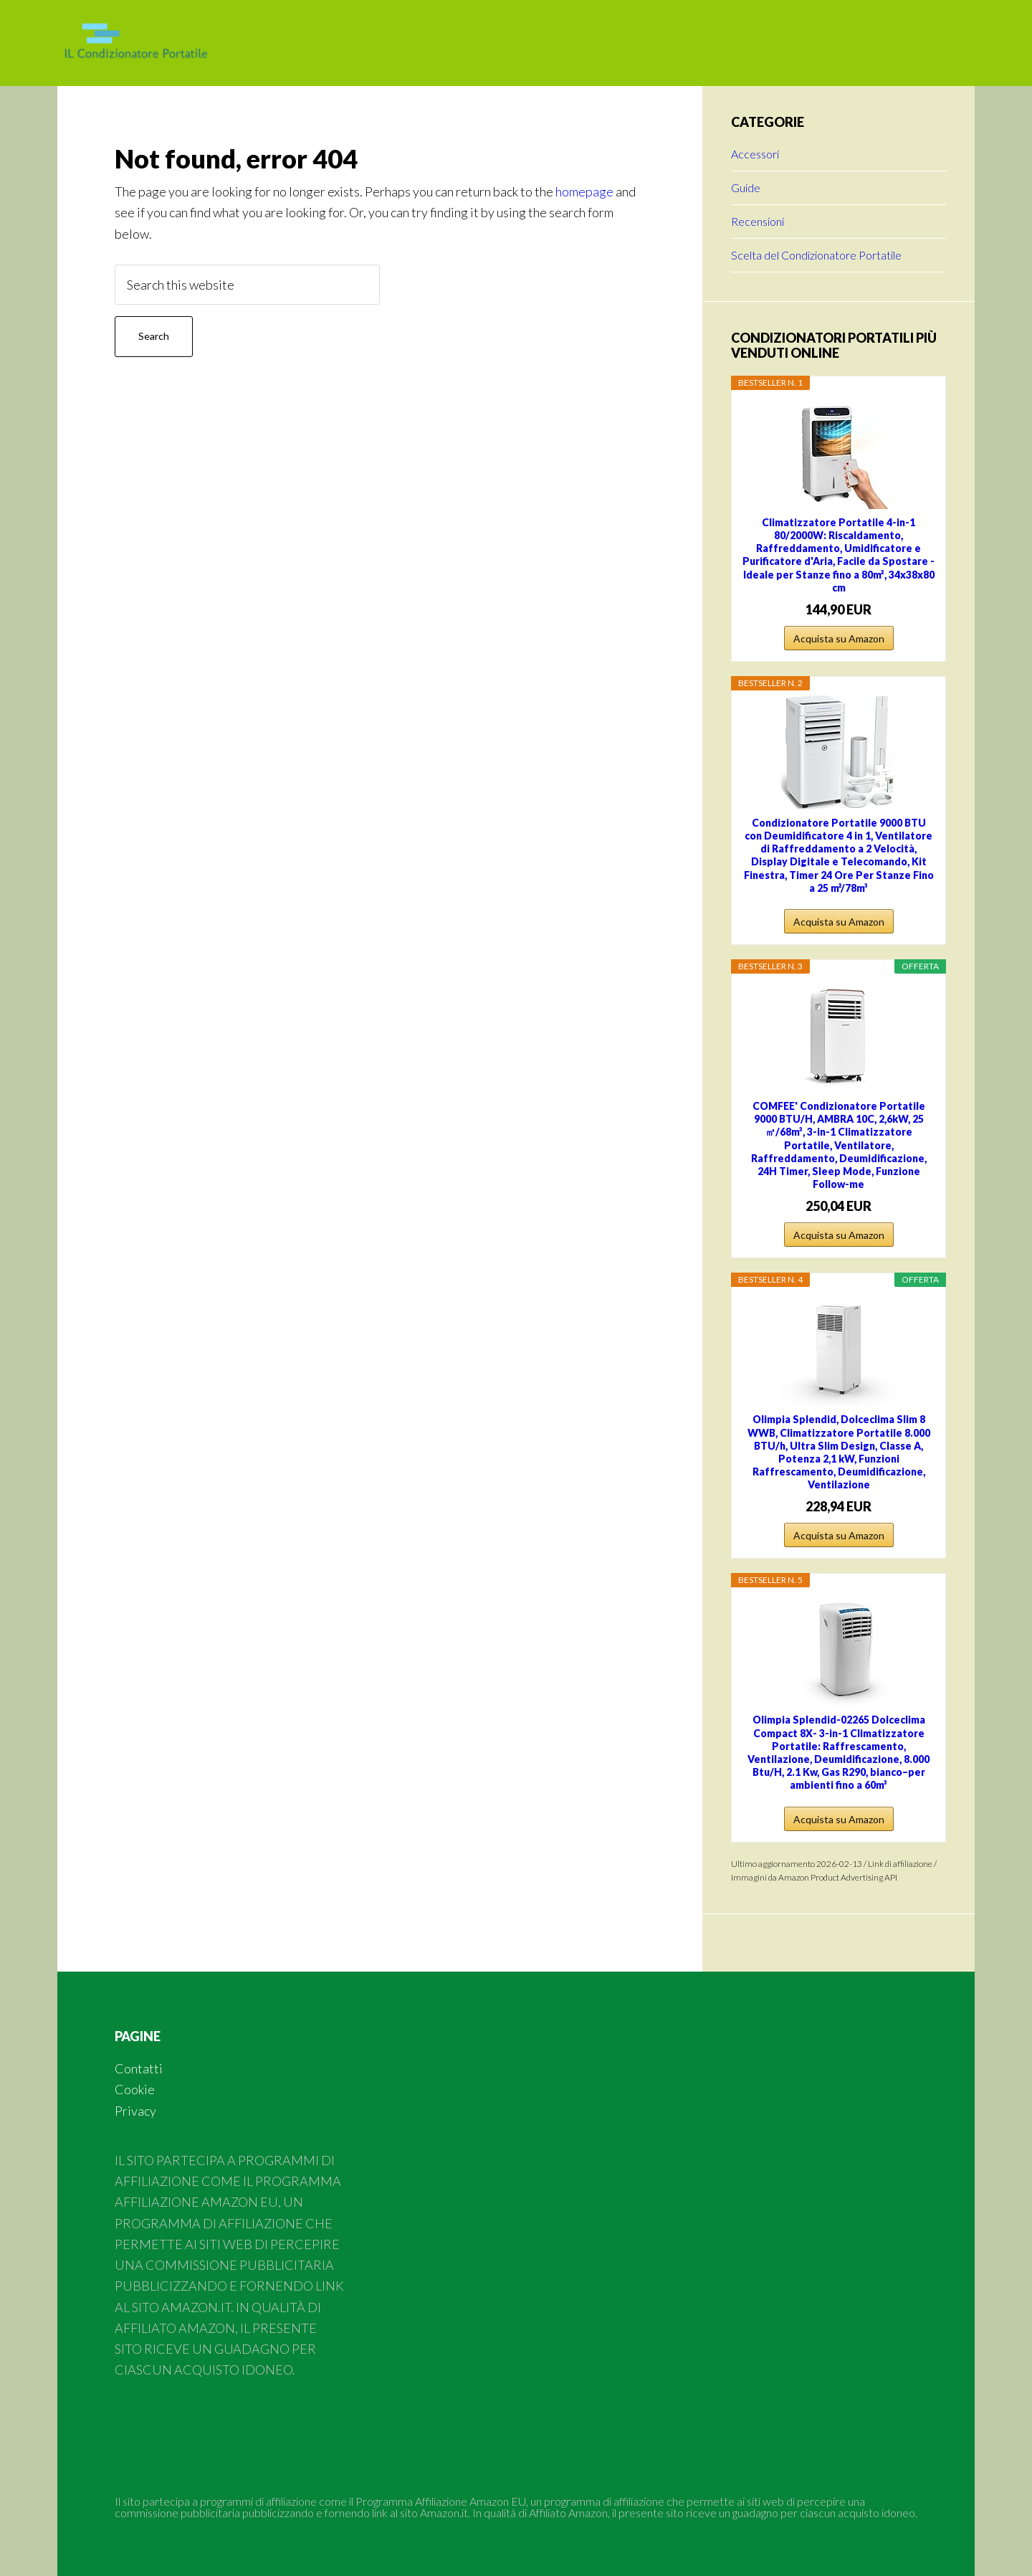 The image size is (1032, 2576). I want to click on Accessori, so click(755, 154).